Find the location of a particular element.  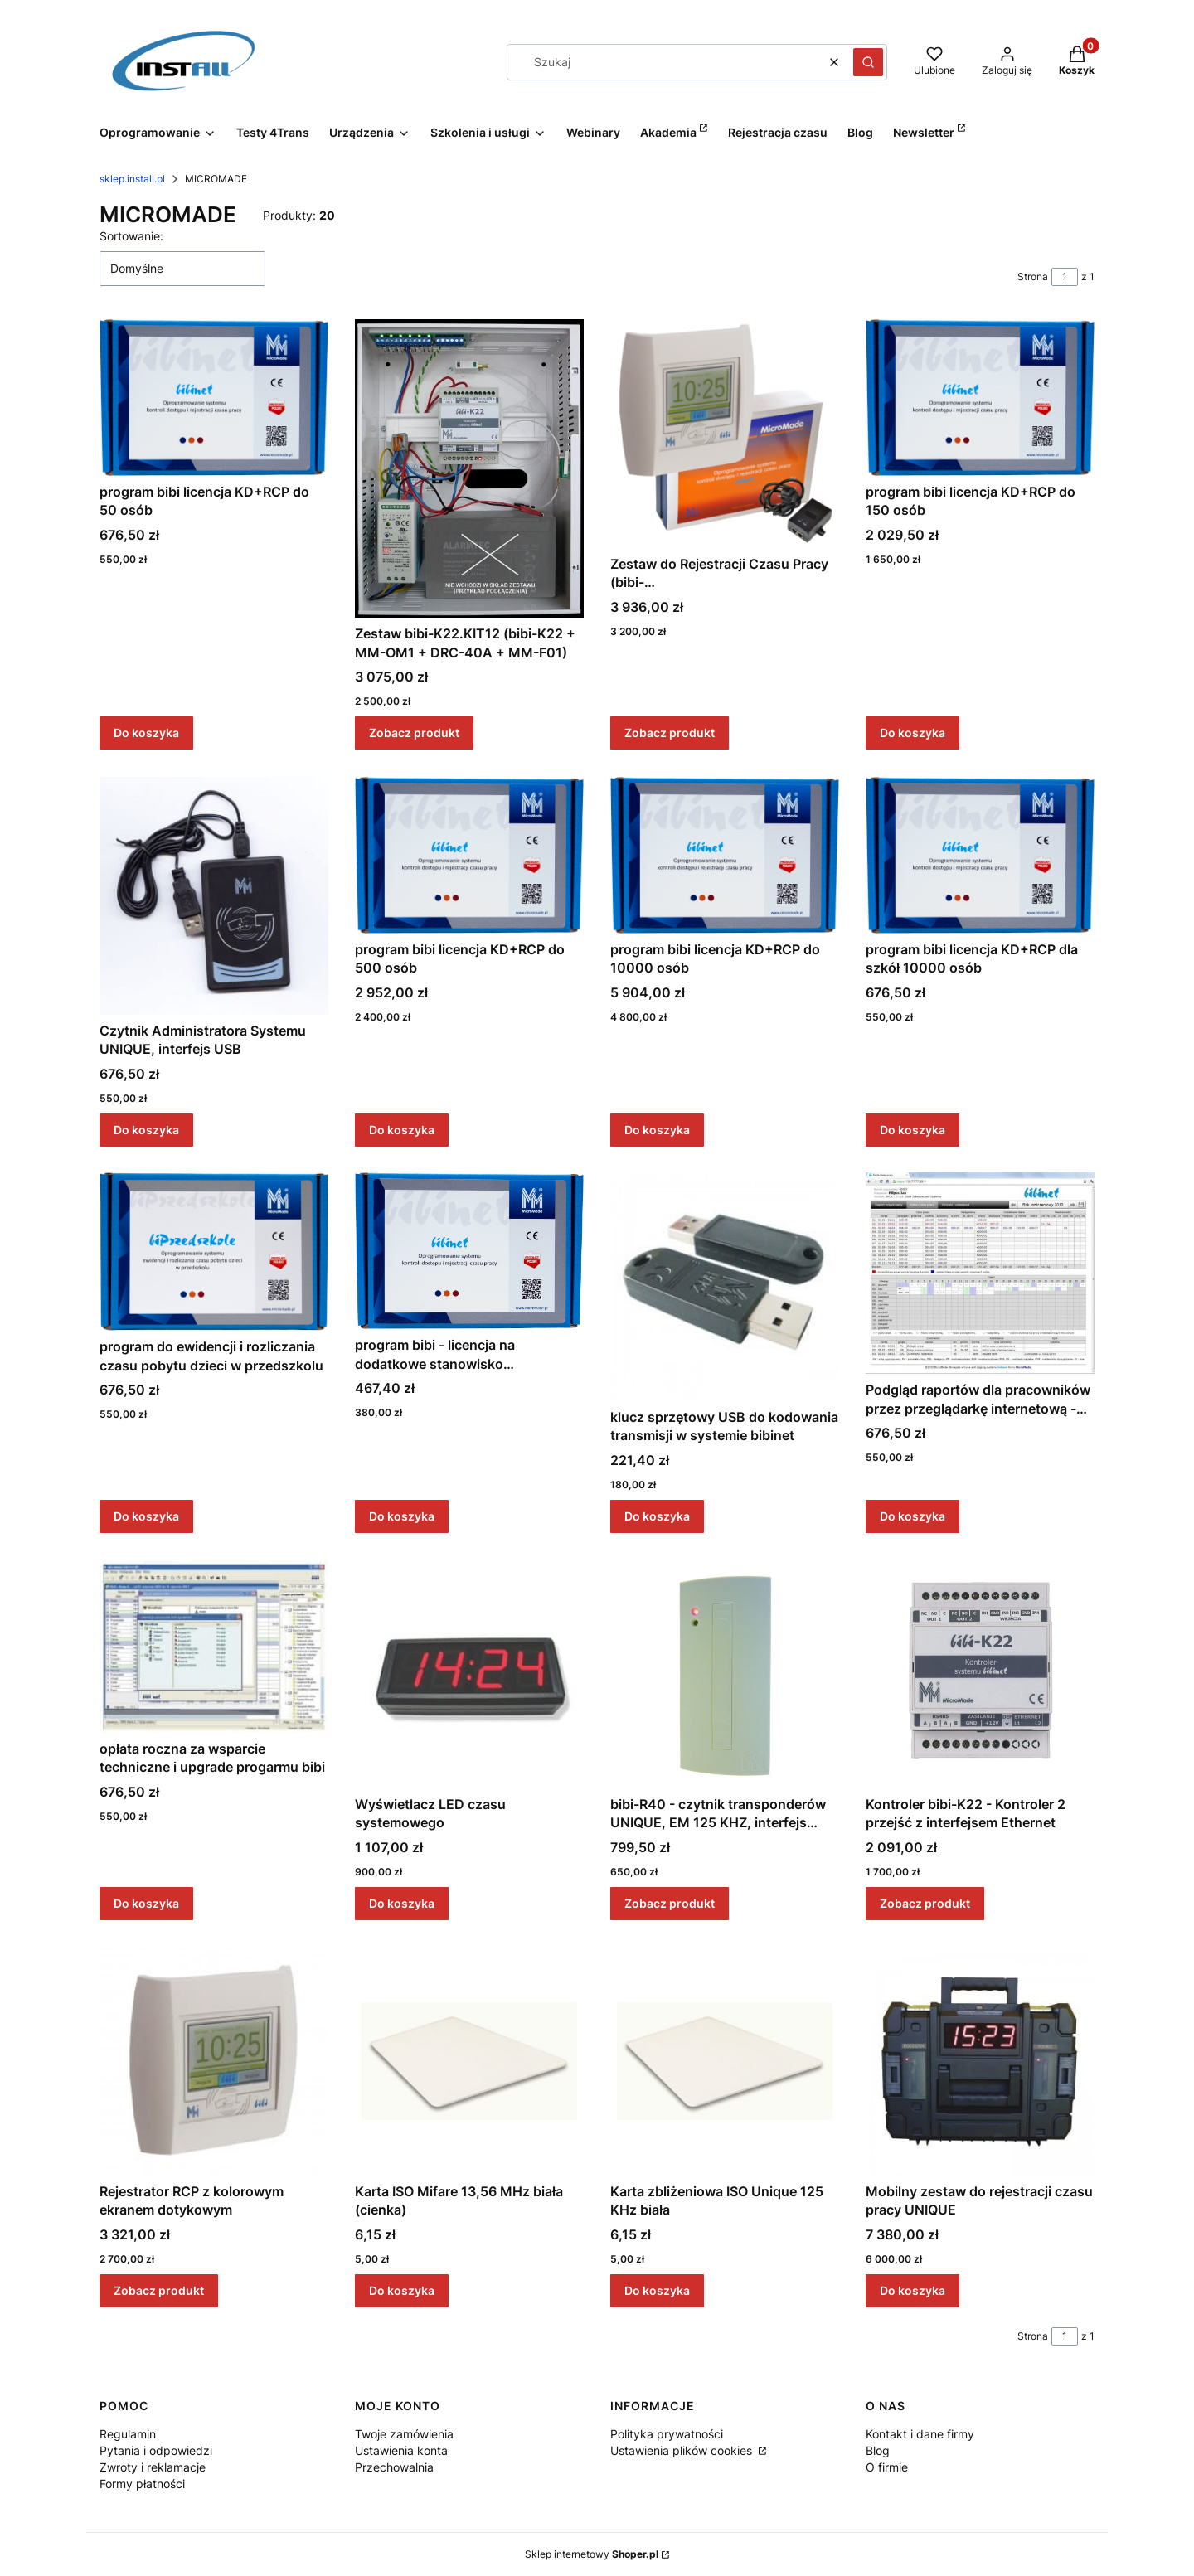

Przechowalnia is located at coordinates (394, 2467).